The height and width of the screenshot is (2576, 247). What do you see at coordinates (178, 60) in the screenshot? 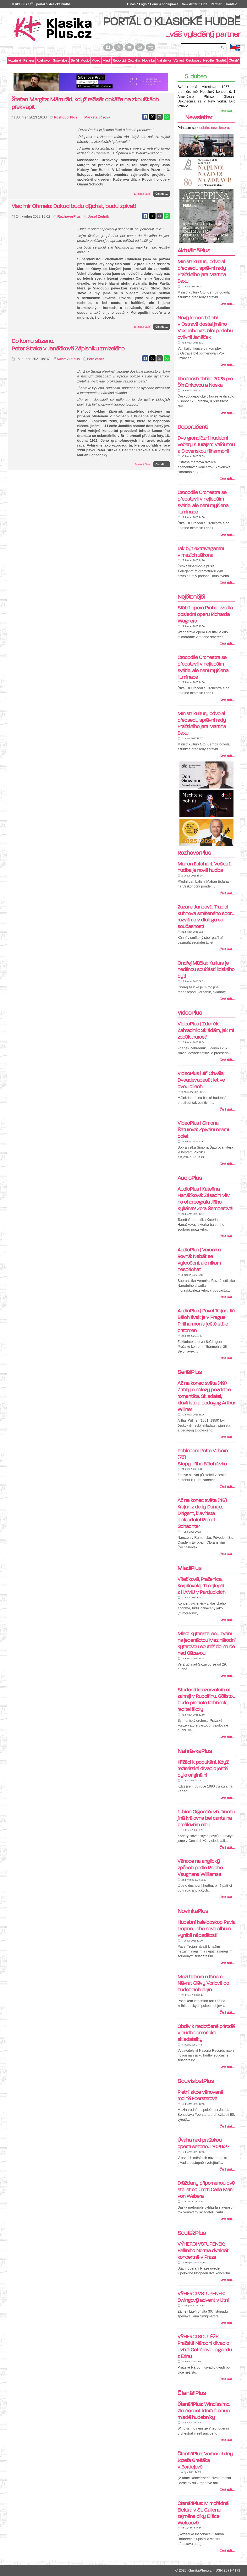
I see `Výhled` at bounding box center [178, 60].